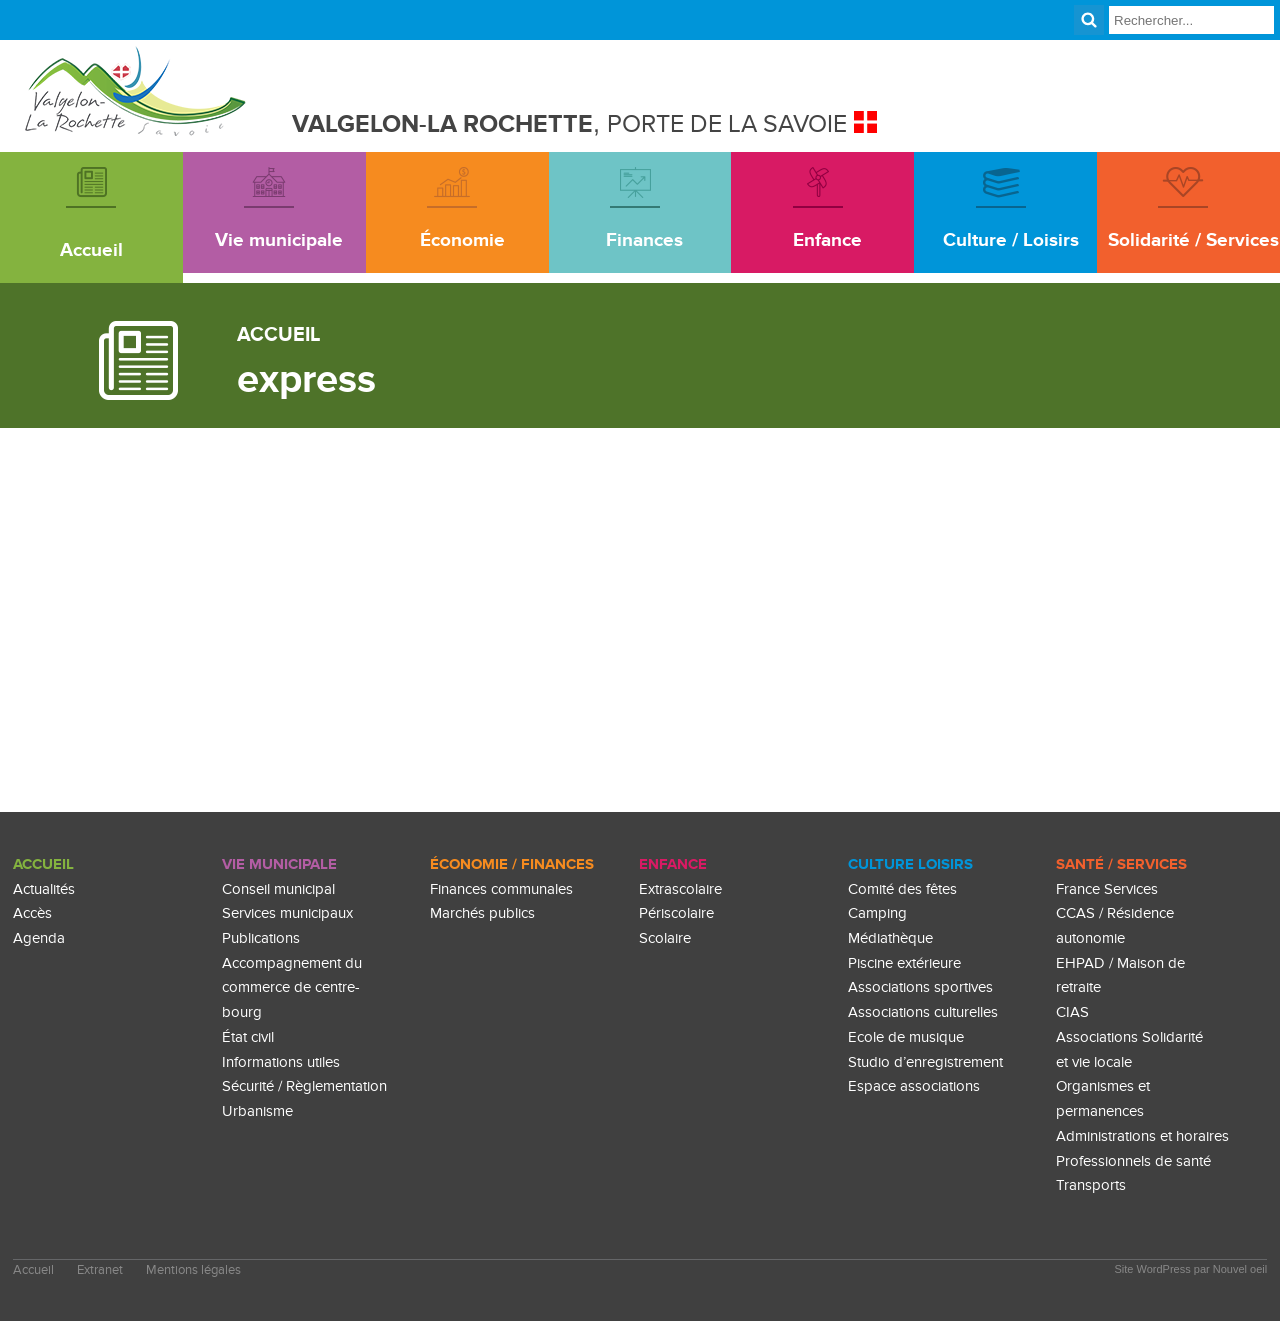 The height and width of the screenshot is (1321, 1280). What do you see at coordinates (501, 889) in the screenshot?
I see `Finances communales` at bounding box center [501, 889].